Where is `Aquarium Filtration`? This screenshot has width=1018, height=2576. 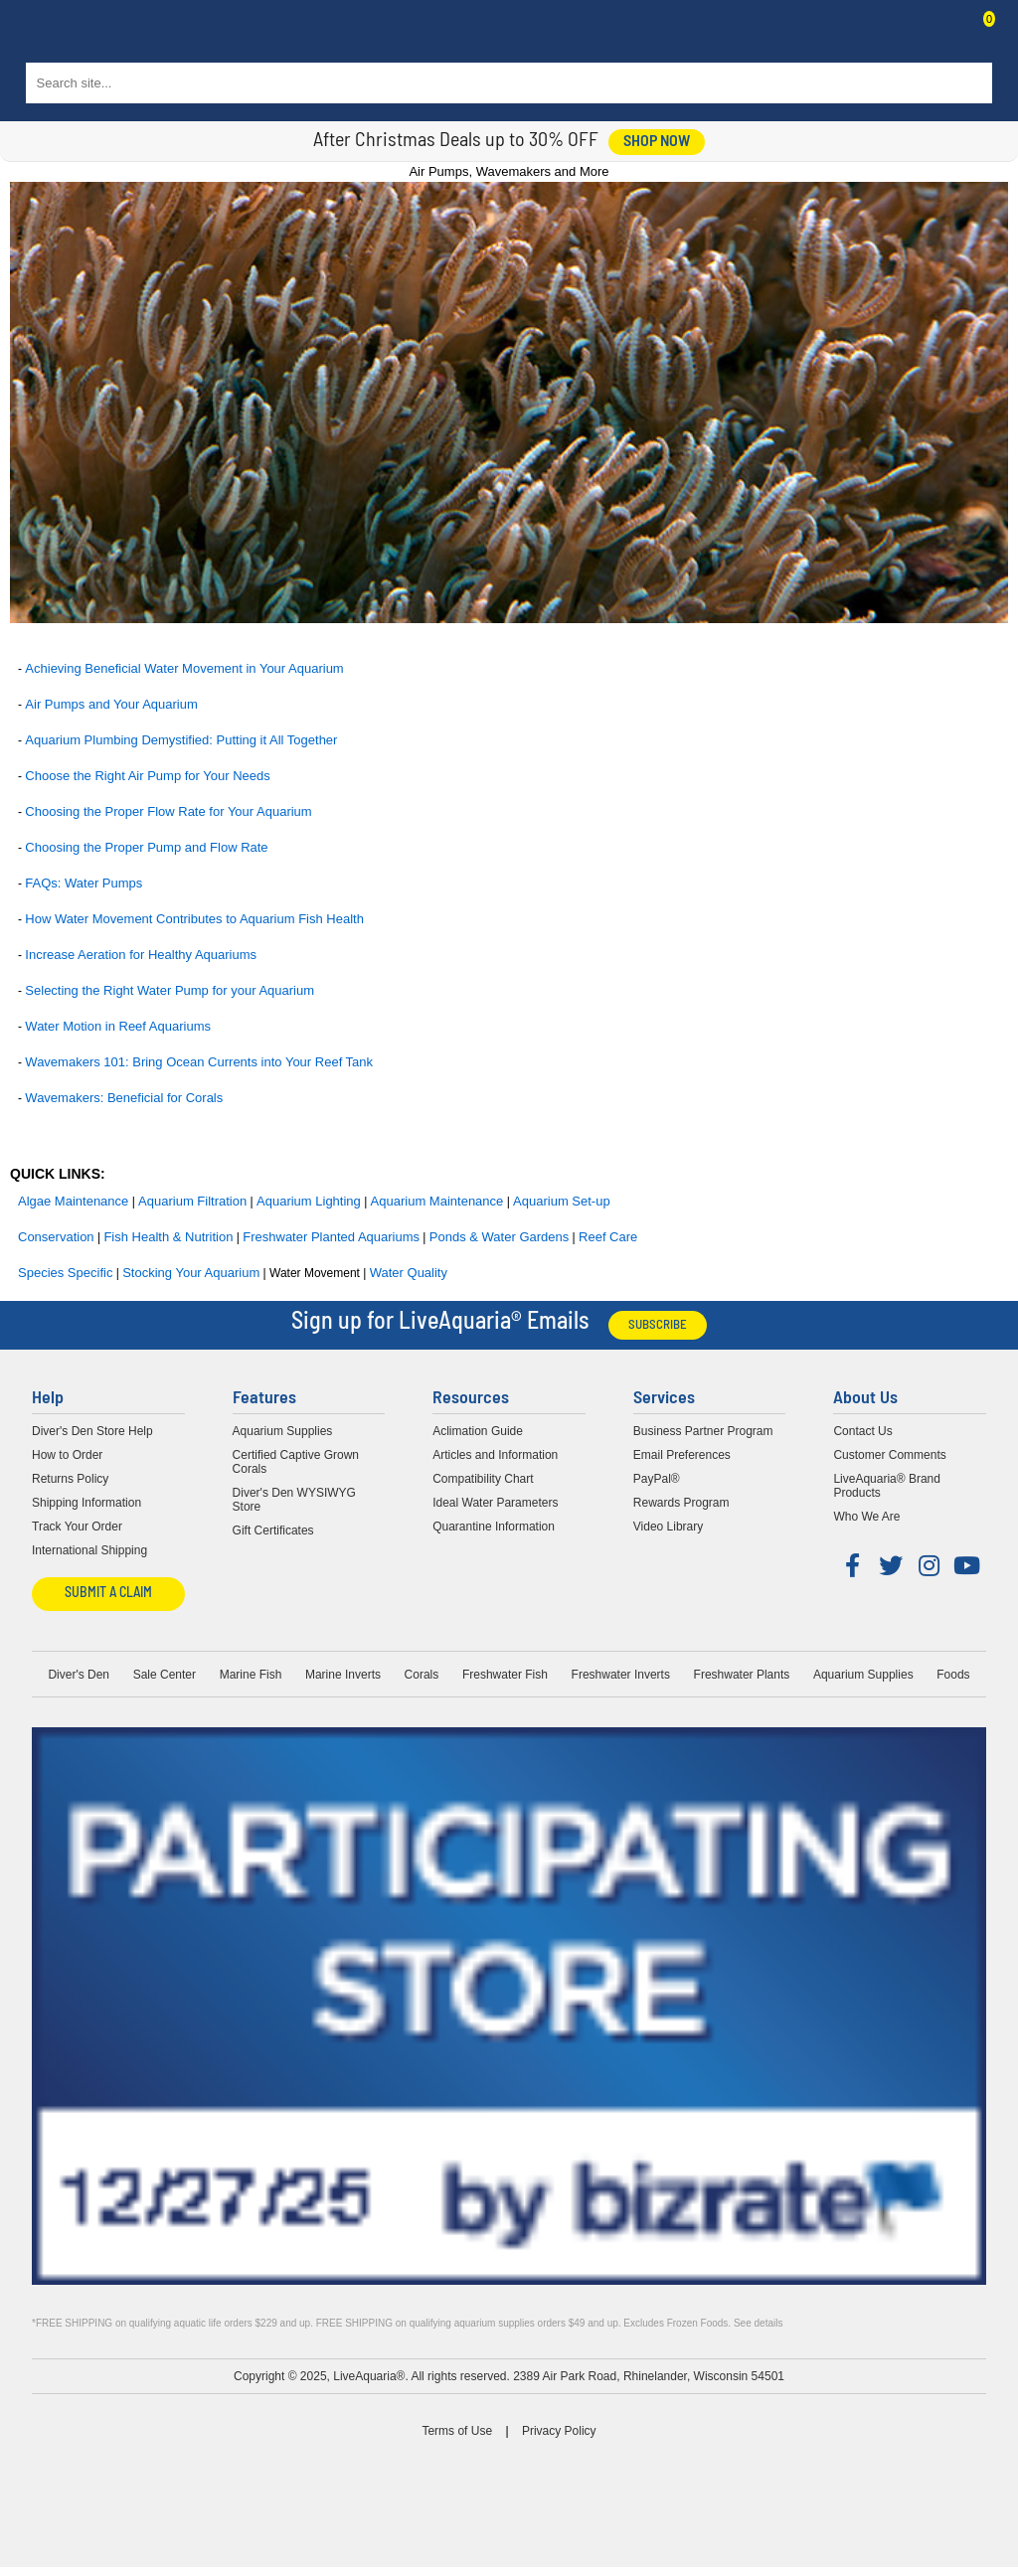
Aquarium Filtration is located at coordinates (192, 1201).